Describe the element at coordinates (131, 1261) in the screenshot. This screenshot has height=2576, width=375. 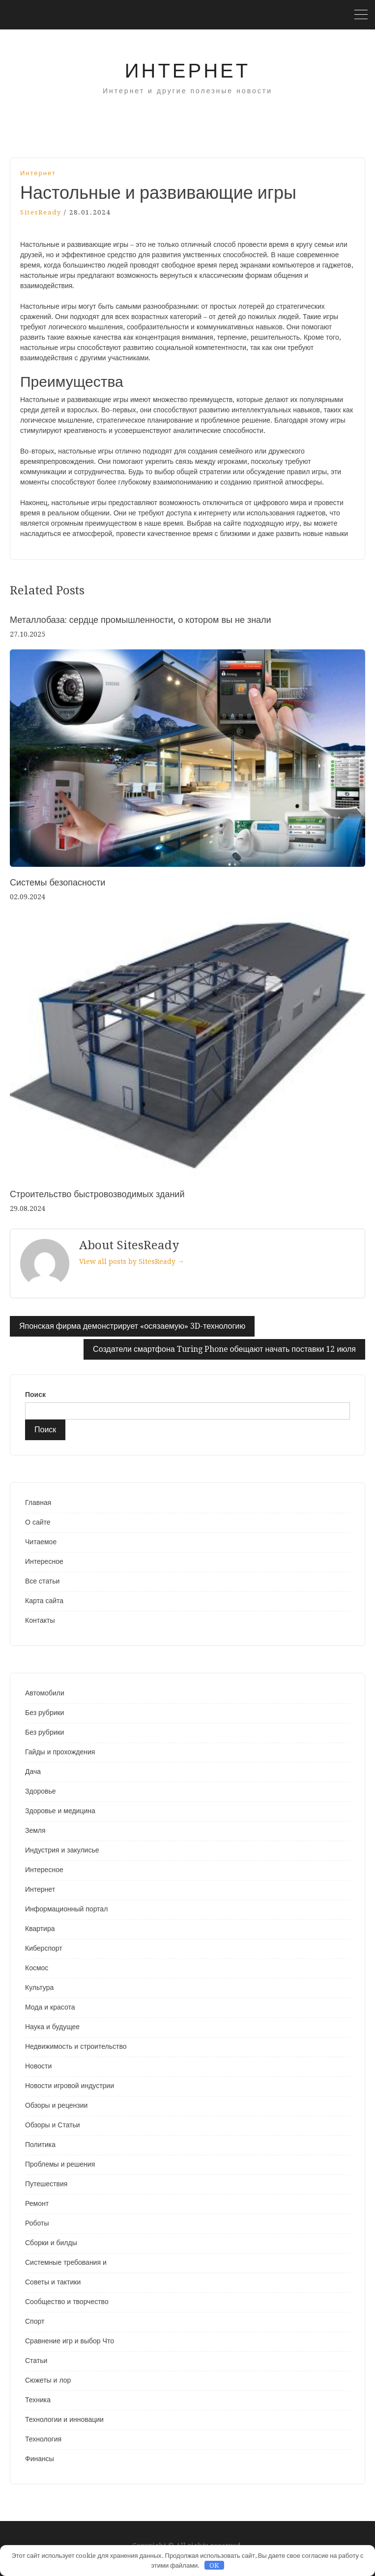
I see `View all posts by SitesReady →` at that location.